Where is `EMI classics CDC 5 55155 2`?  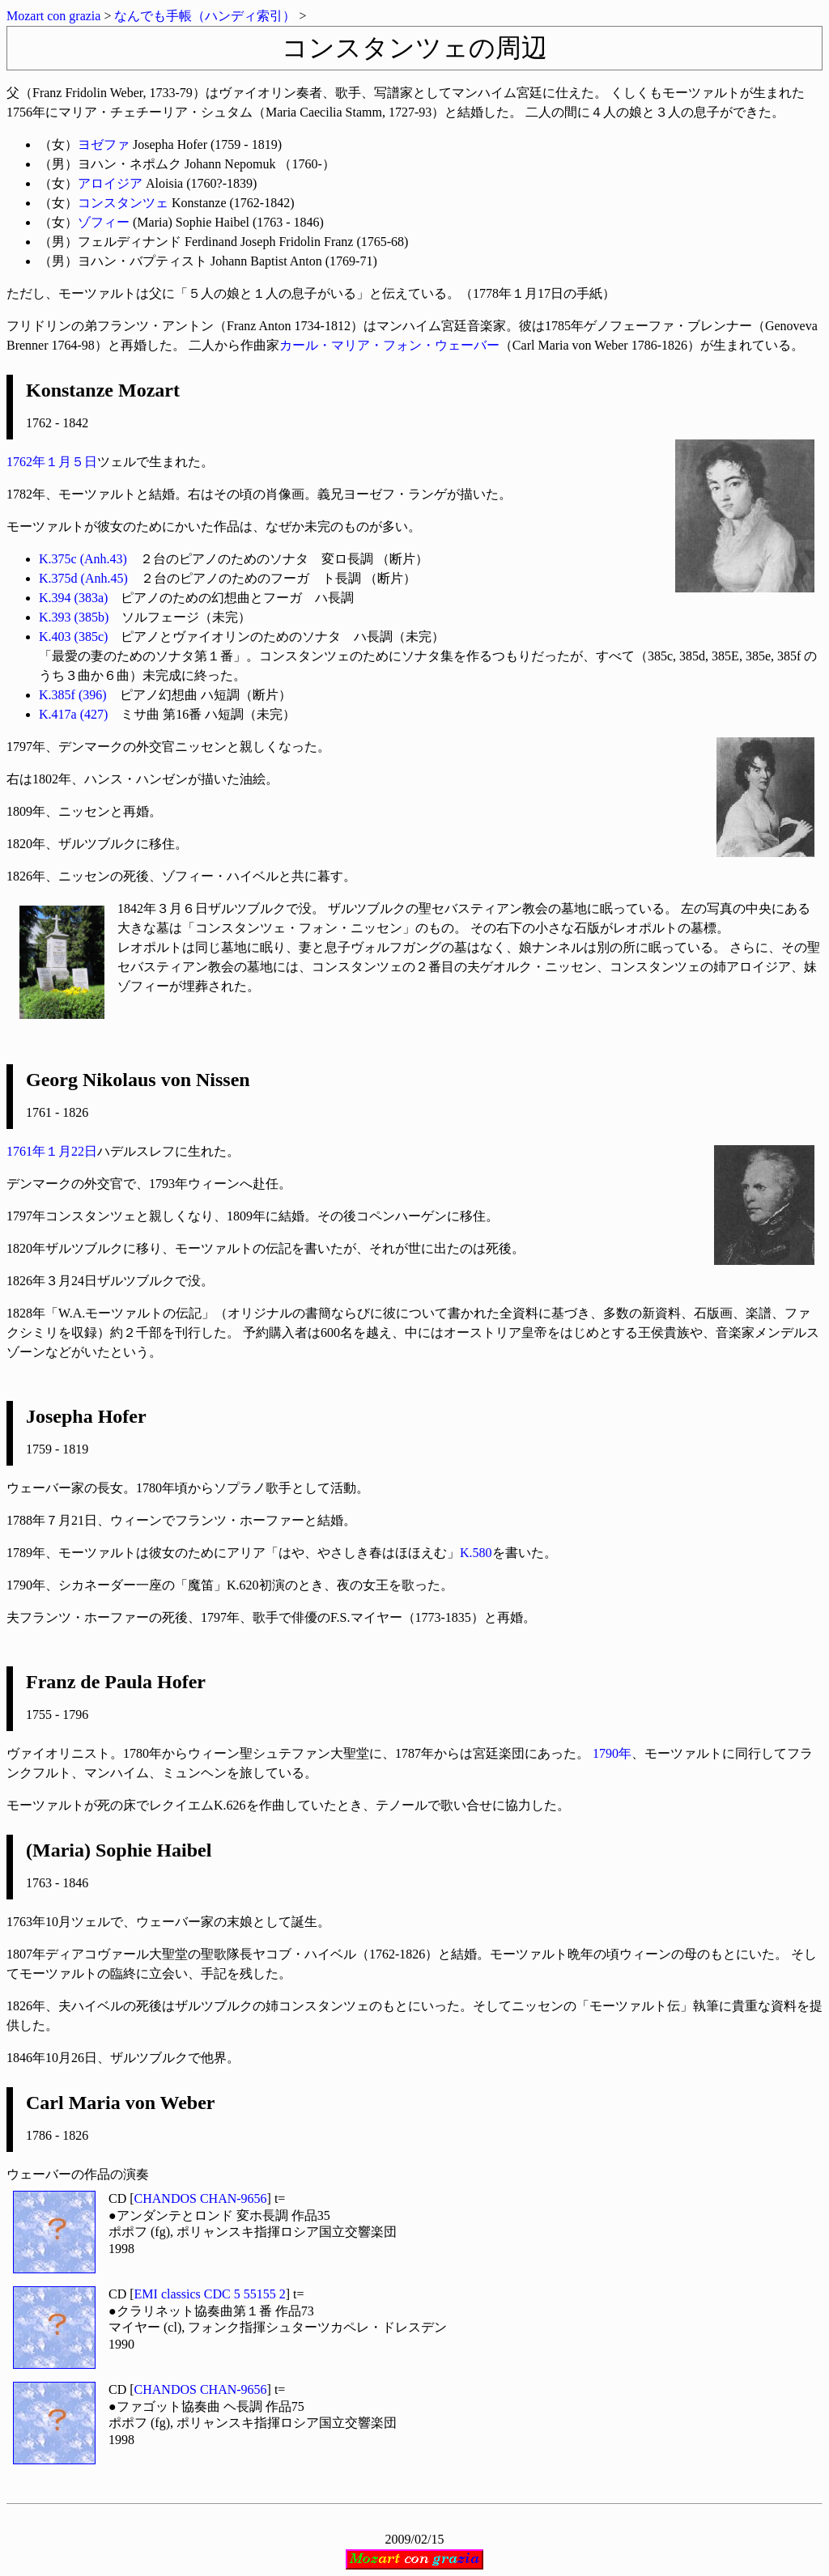
EMI classics CDC 5 55155 2 is located at coordinates (210, 2294).